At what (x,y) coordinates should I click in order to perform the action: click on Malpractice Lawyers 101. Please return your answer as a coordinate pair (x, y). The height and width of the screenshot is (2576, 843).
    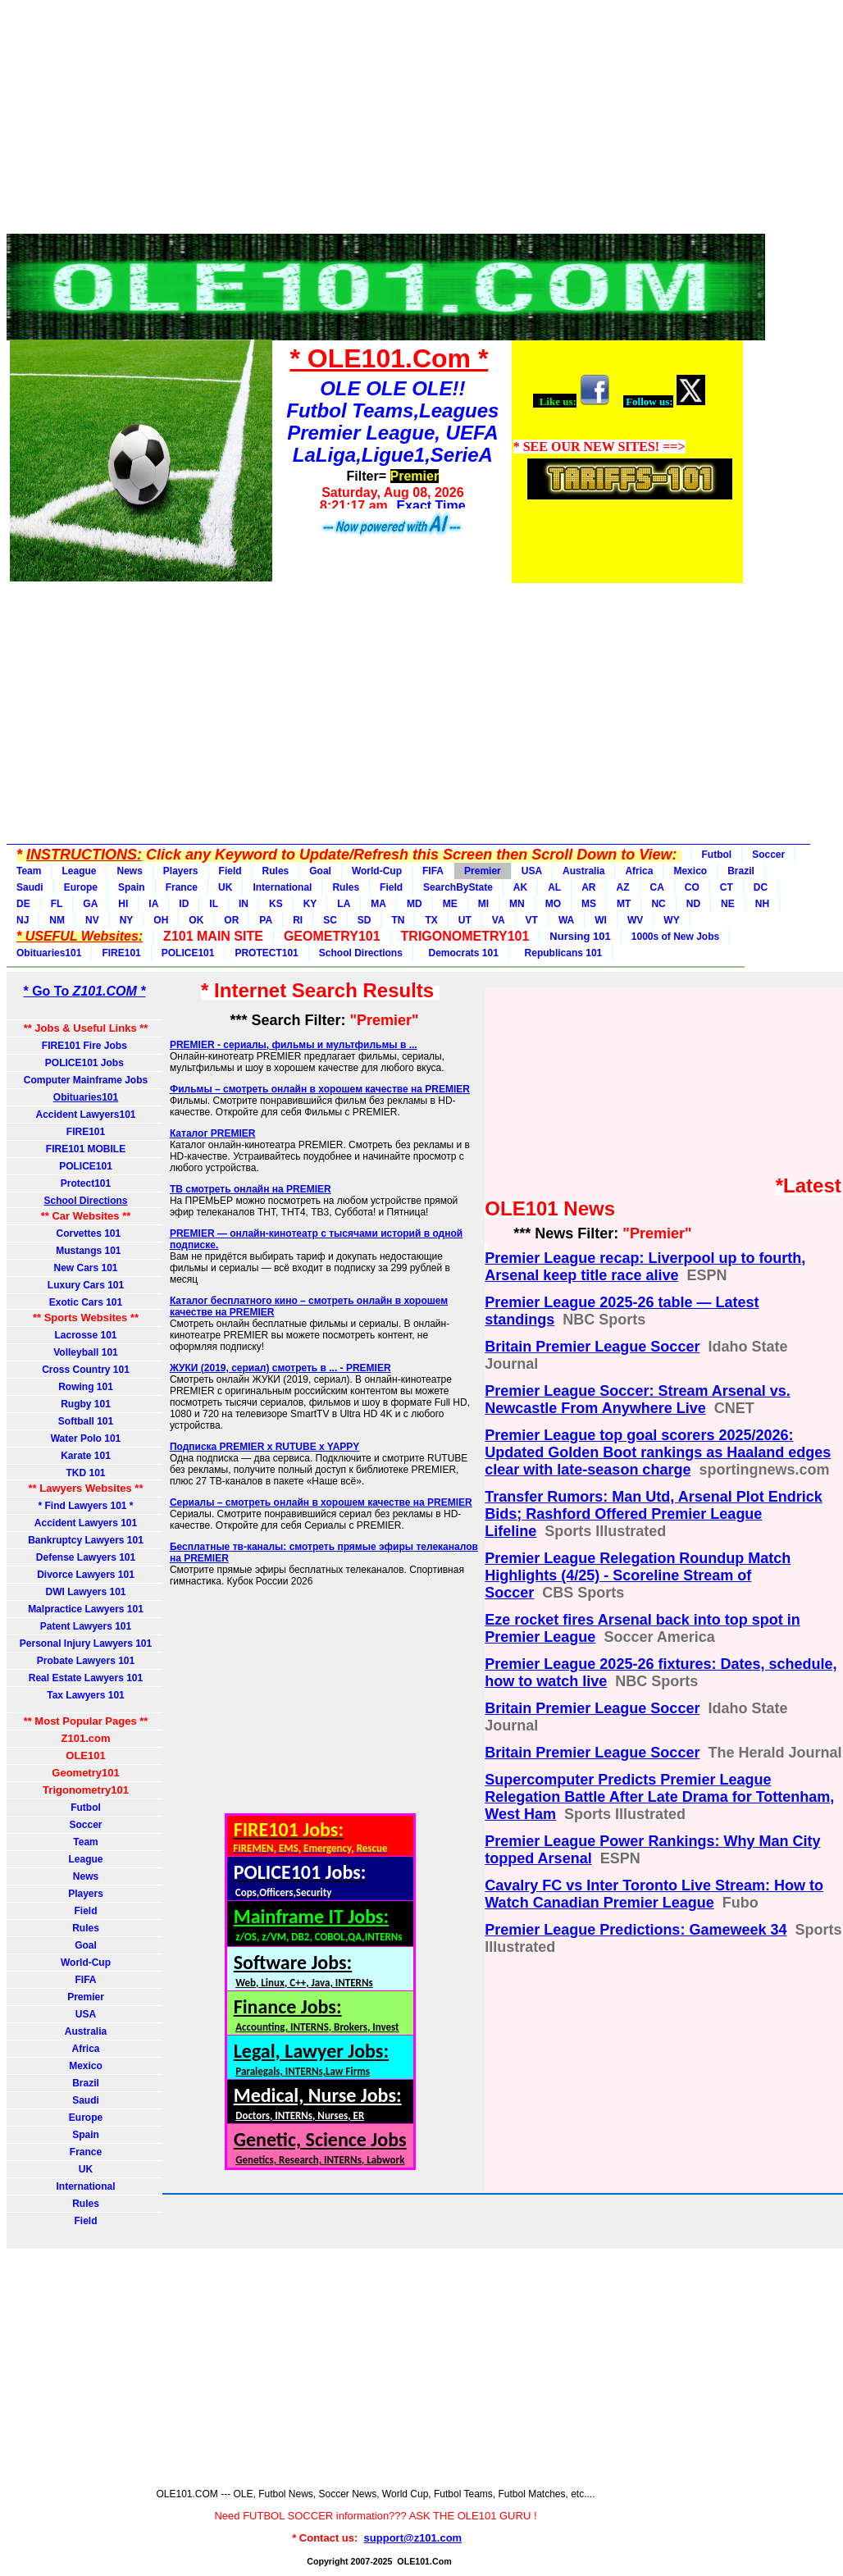
    Looking at the image, I should click on (86, 1609).